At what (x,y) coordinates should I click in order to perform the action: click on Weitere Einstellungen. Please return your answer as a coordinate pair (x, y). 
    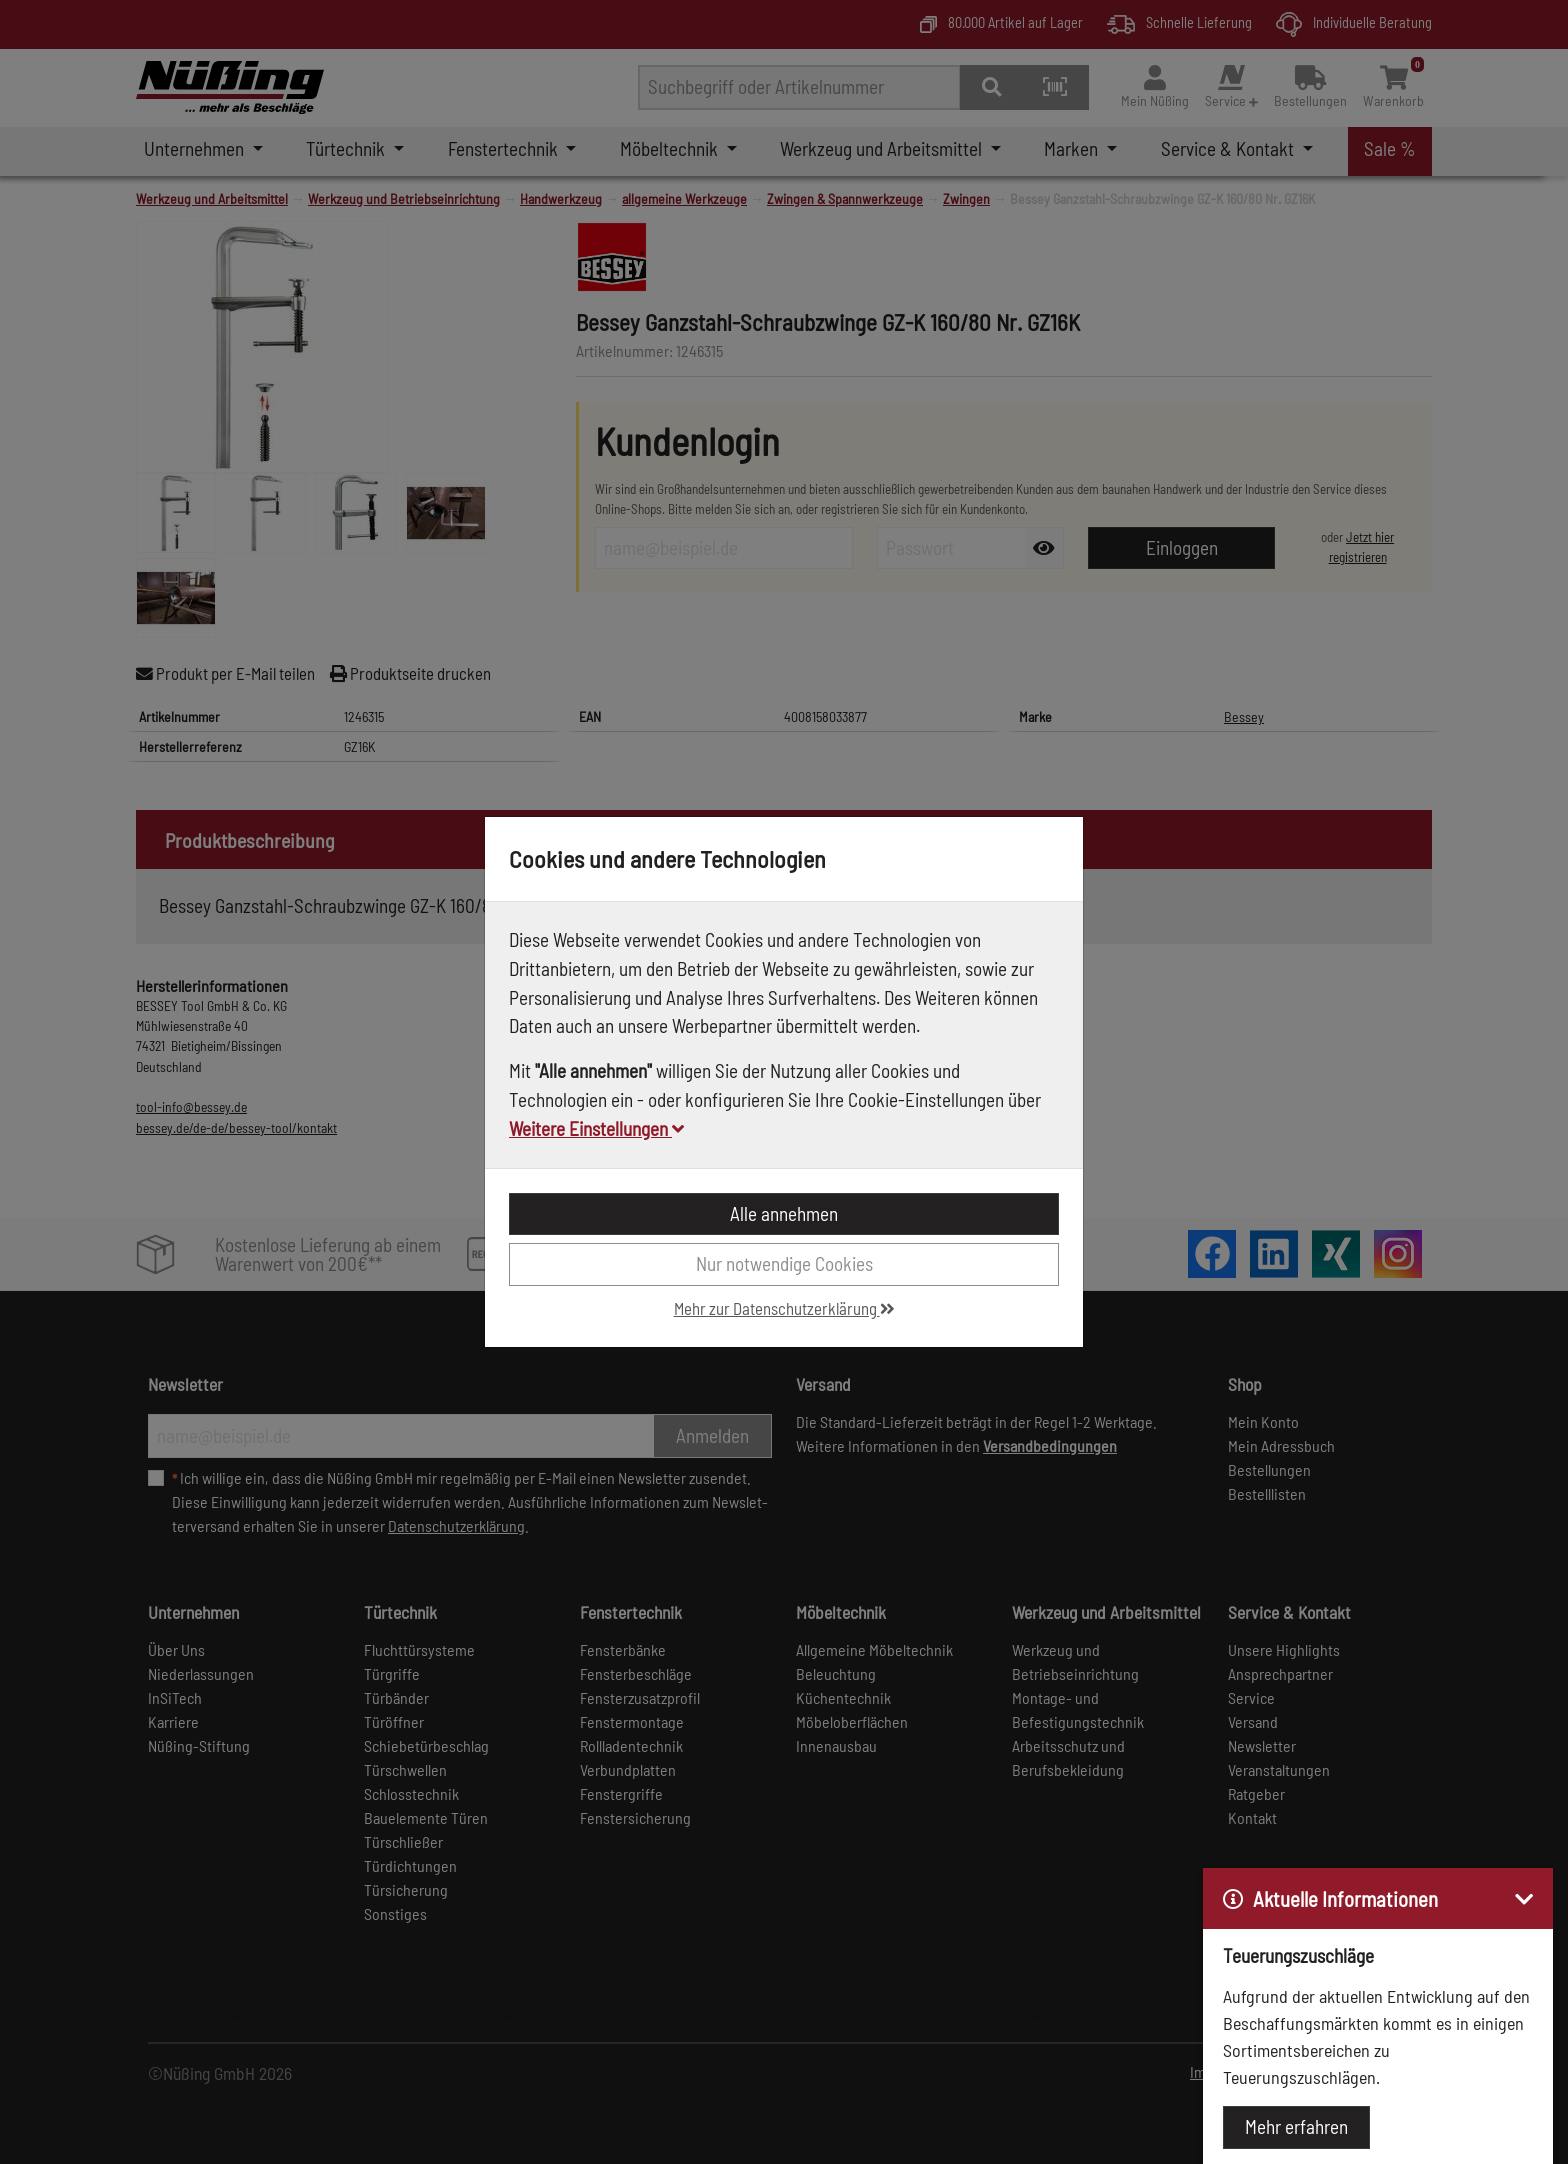
    Looking at the image, I should click on (596, 1128).